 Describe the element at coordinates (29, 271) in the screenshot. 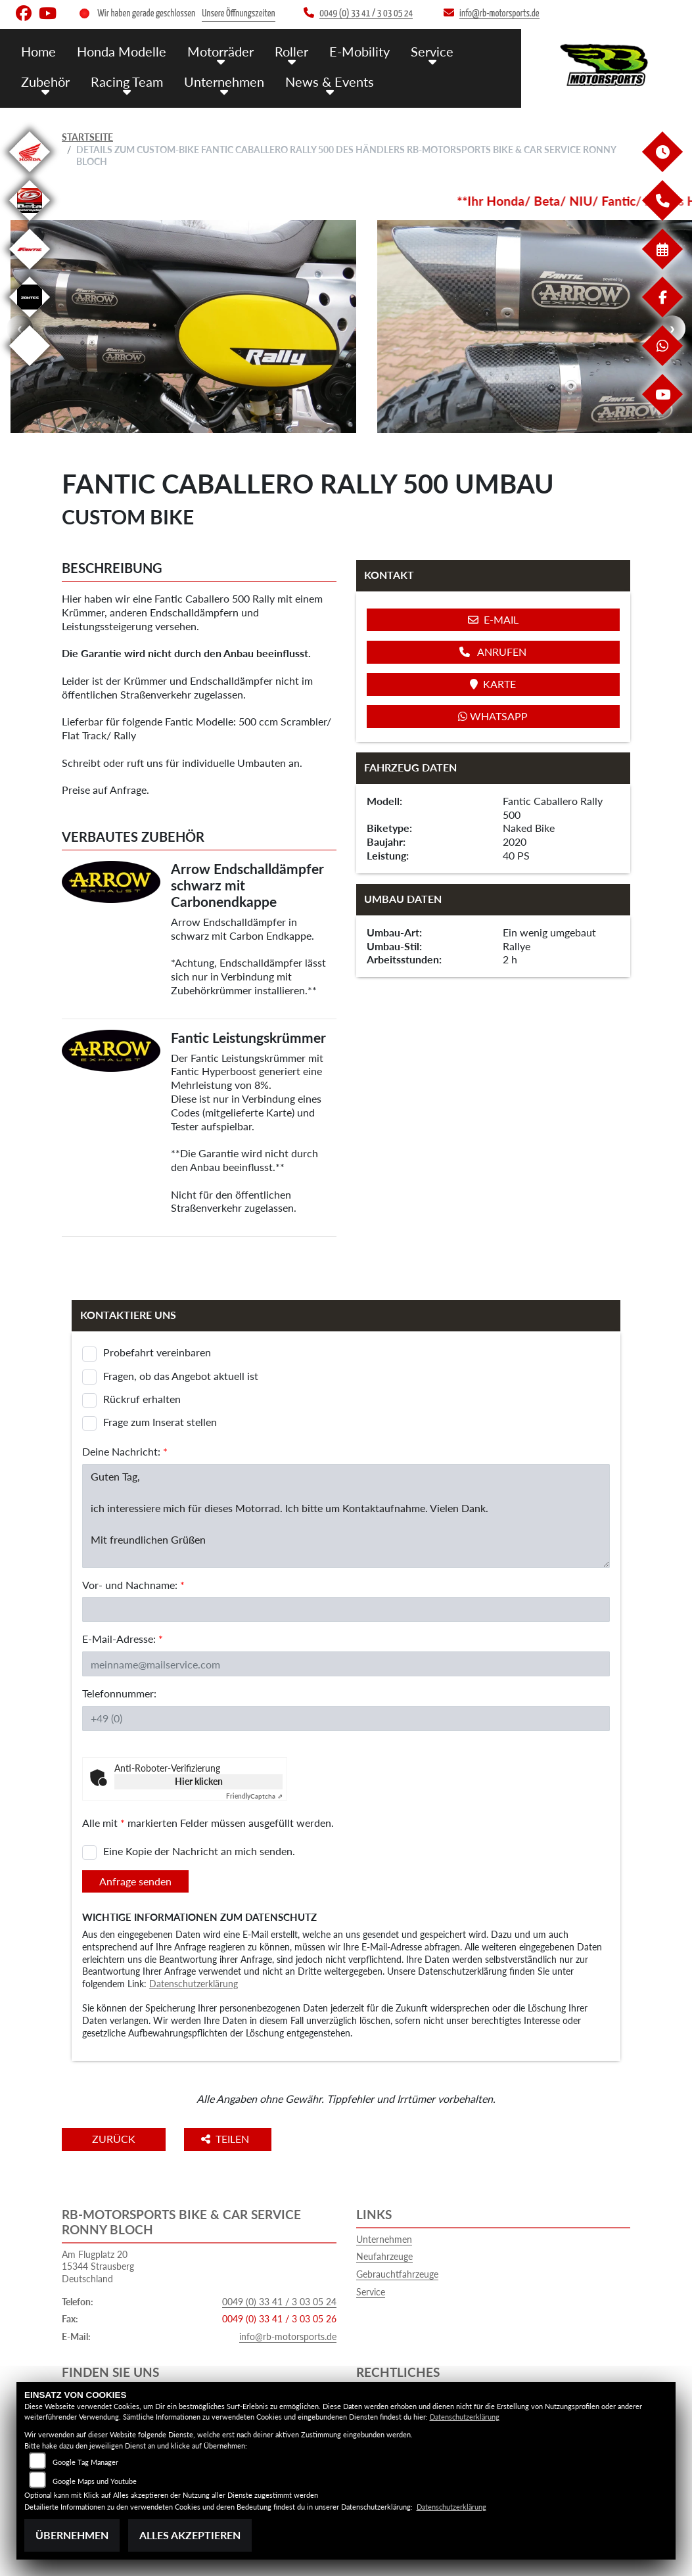

I see `[Zur Landingpage: fantic]` at that location.